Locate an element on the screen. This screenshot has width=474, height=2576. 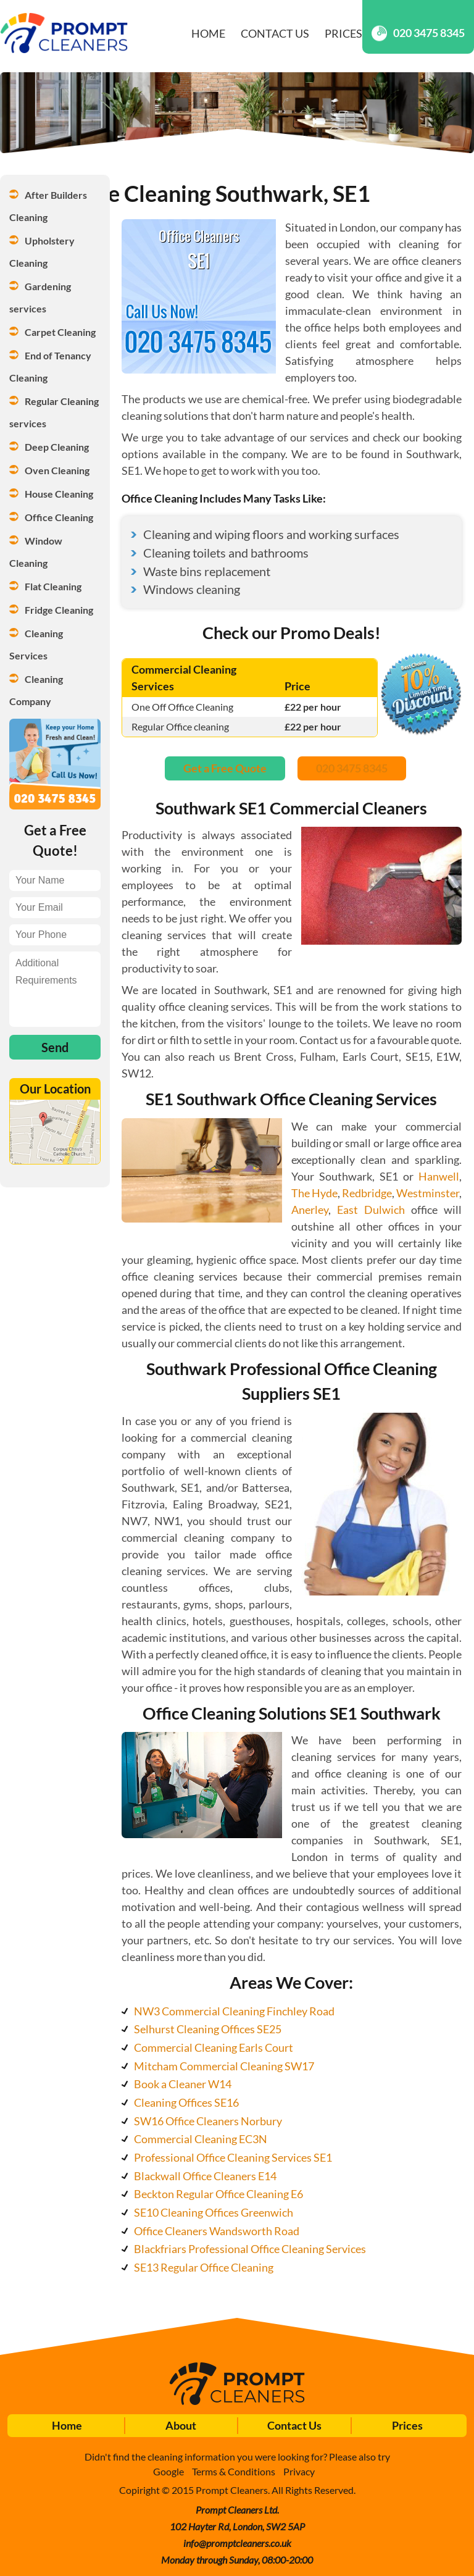
Cleaning Offices SE16 is located at coordinates (186, 2102).